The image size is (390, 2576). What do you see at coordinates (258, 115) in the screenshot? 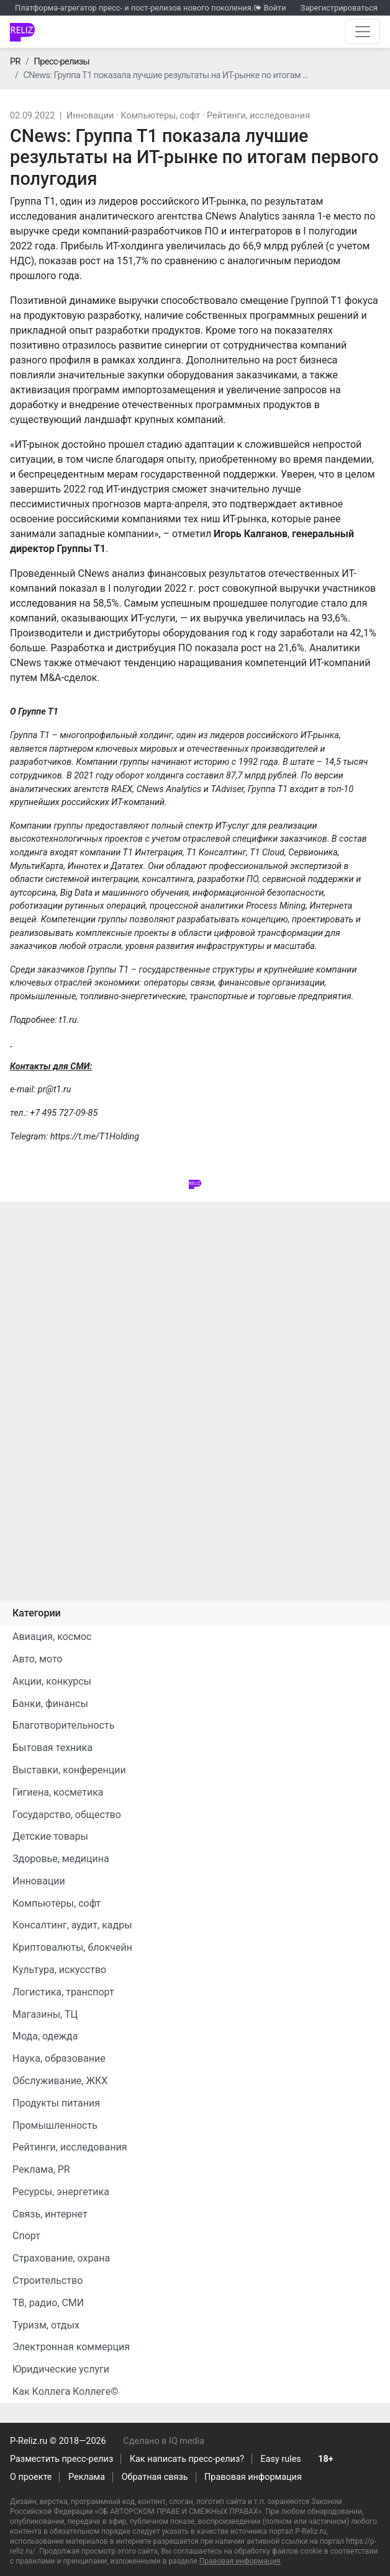
I see `Рейтинги, исследования` at bounding box center [258, 115].